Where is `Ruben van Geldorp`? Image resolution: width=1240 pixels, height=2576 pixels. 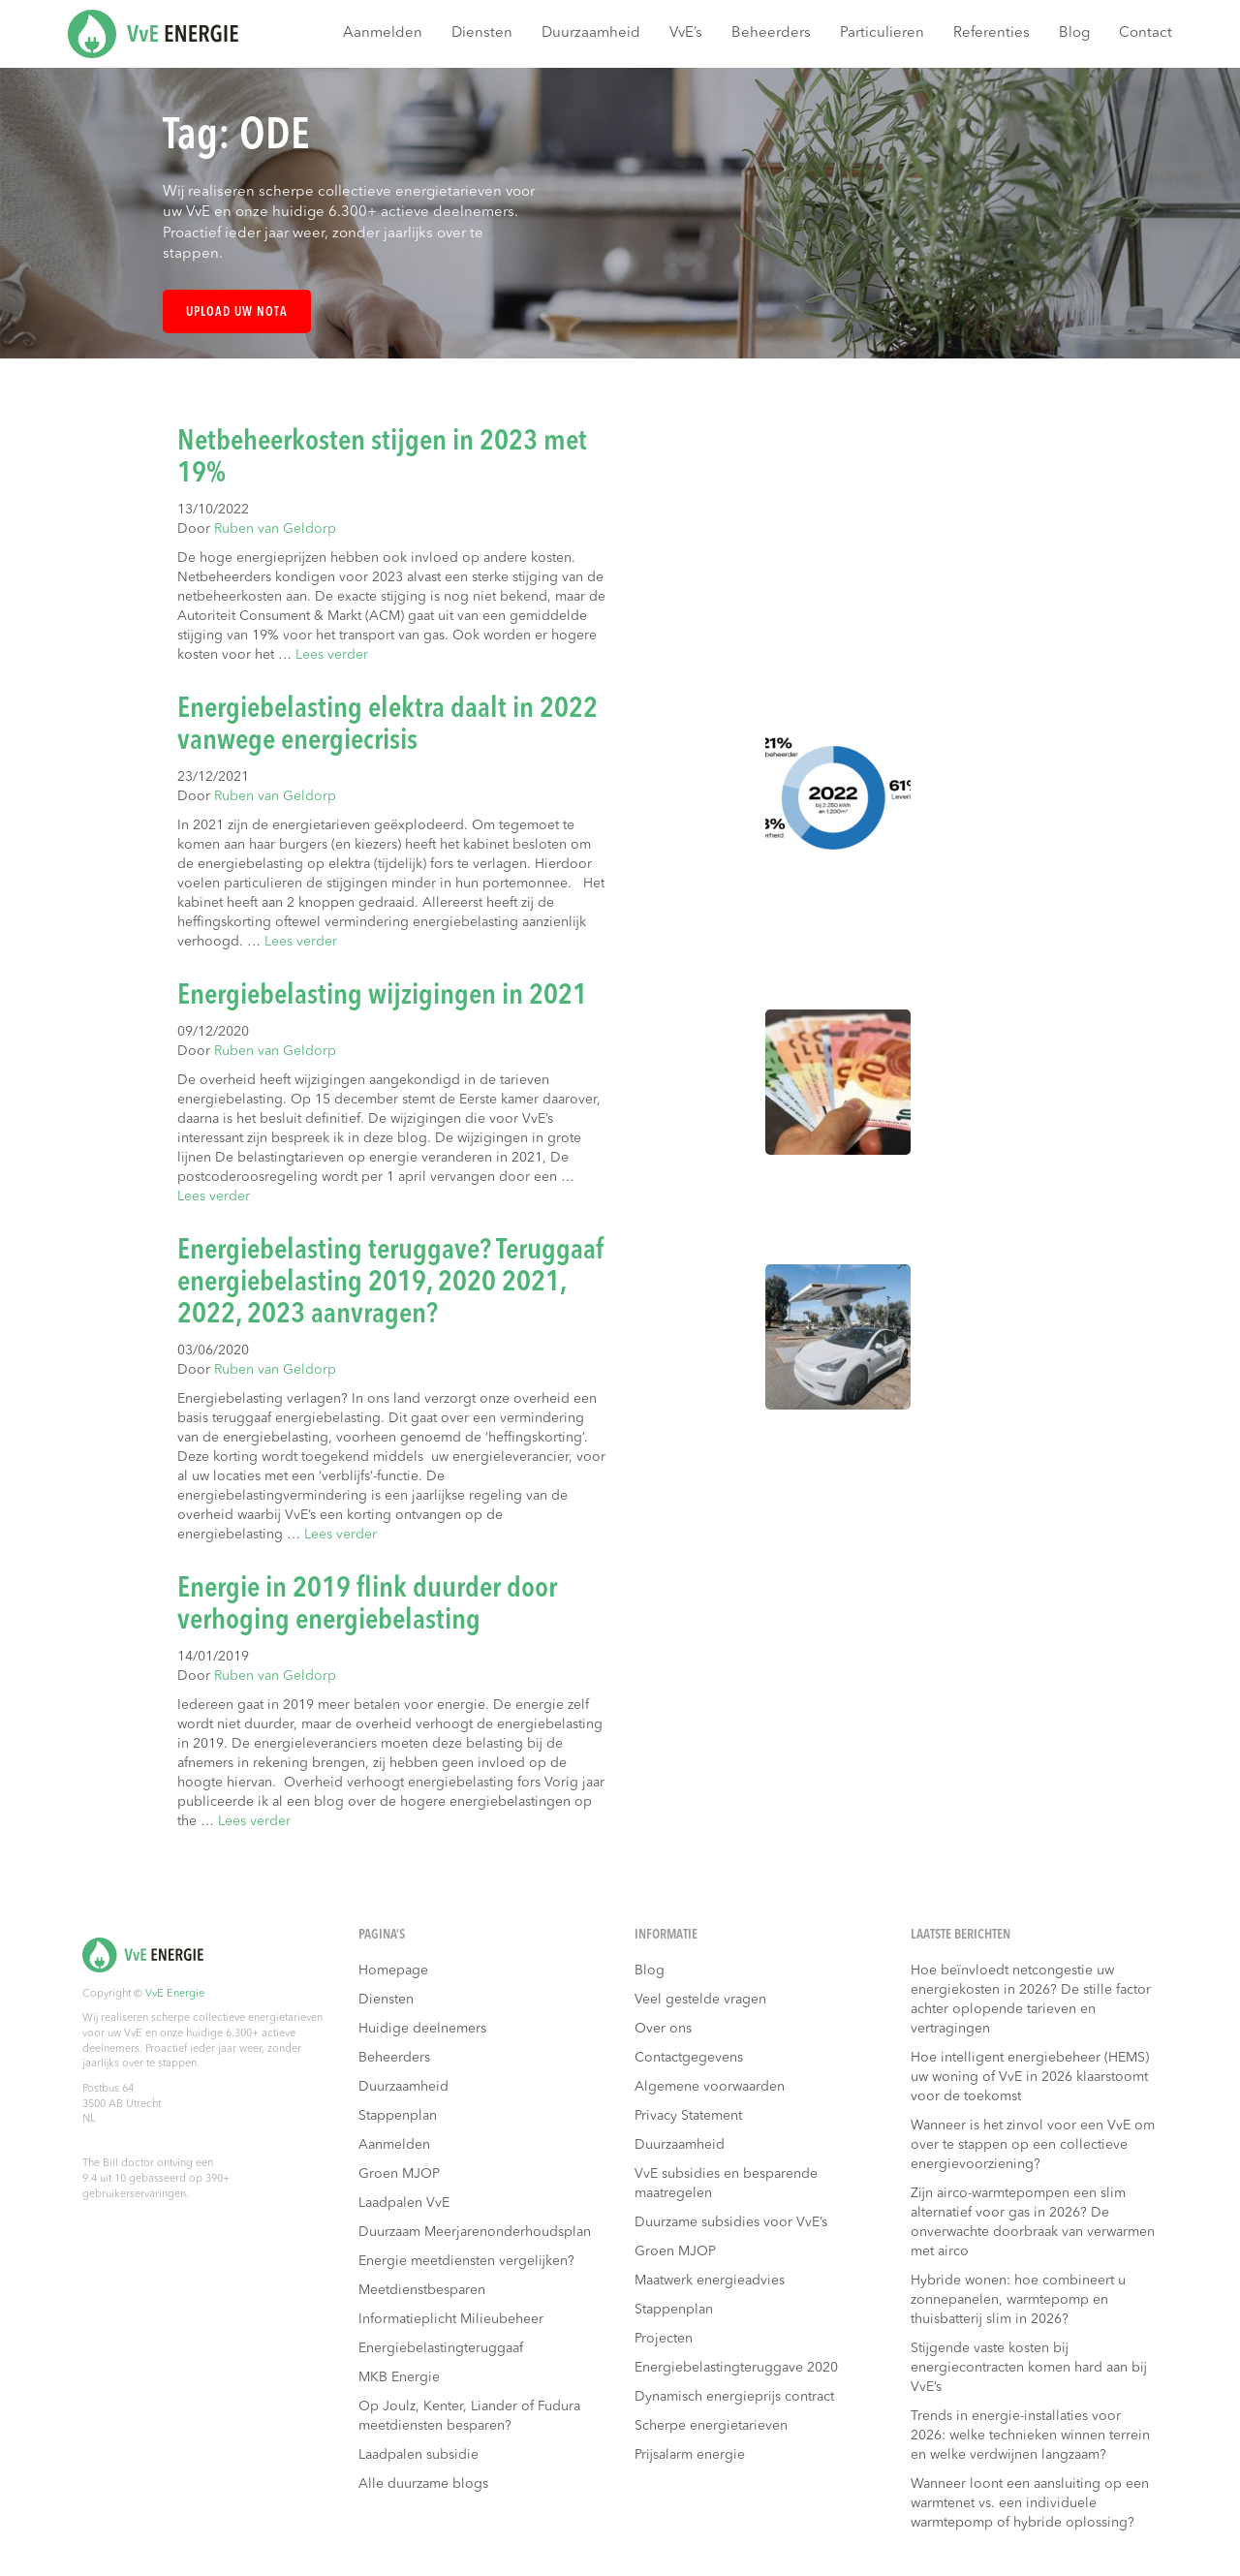 Ruben van Geldorp is located at coordinates (275, 529).